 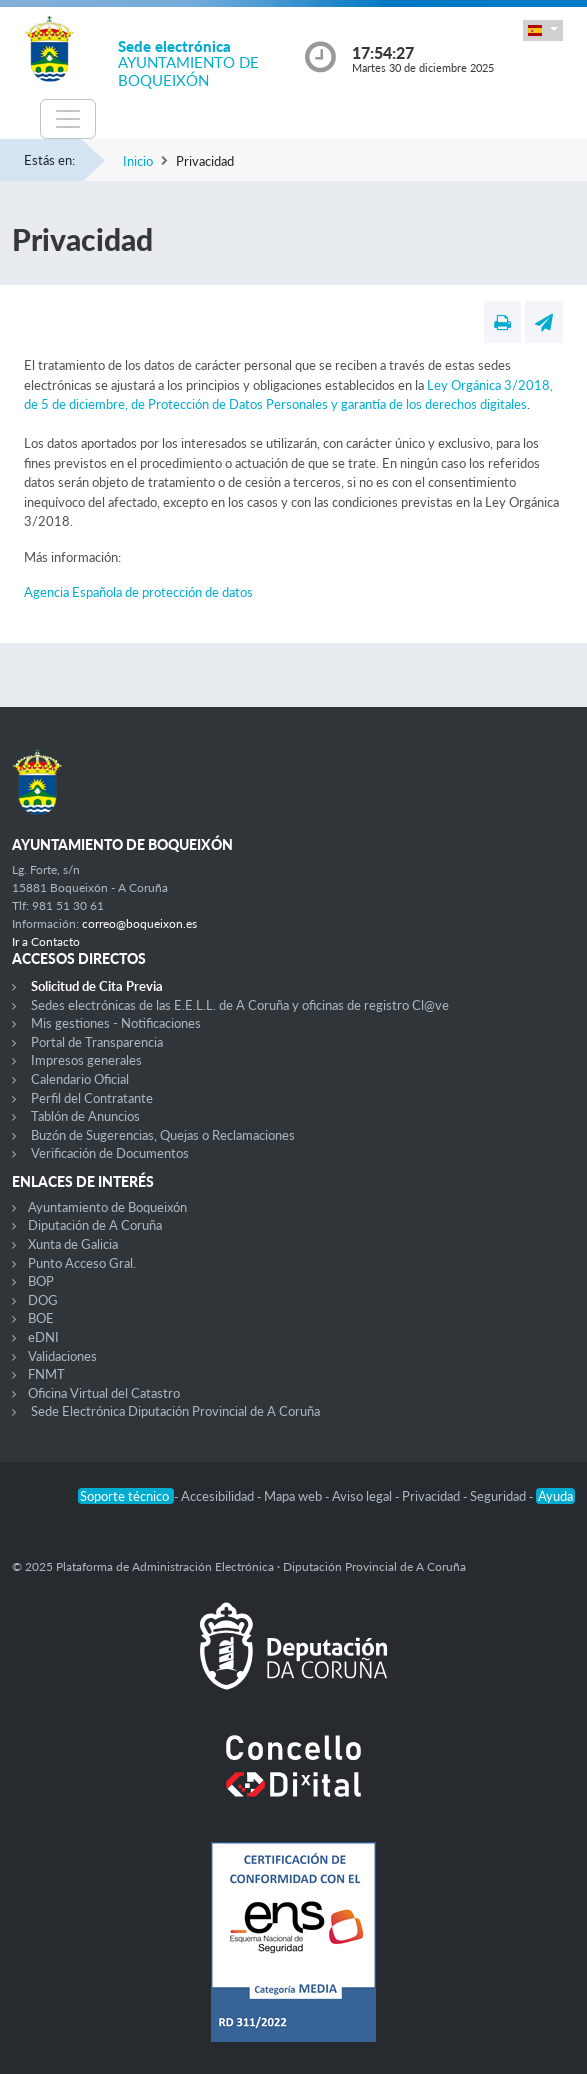 What do you see at coordinates (138, 592) in the screenshot?
I see `Agencia Española de protección de datos` at bounding box center [138, 592].